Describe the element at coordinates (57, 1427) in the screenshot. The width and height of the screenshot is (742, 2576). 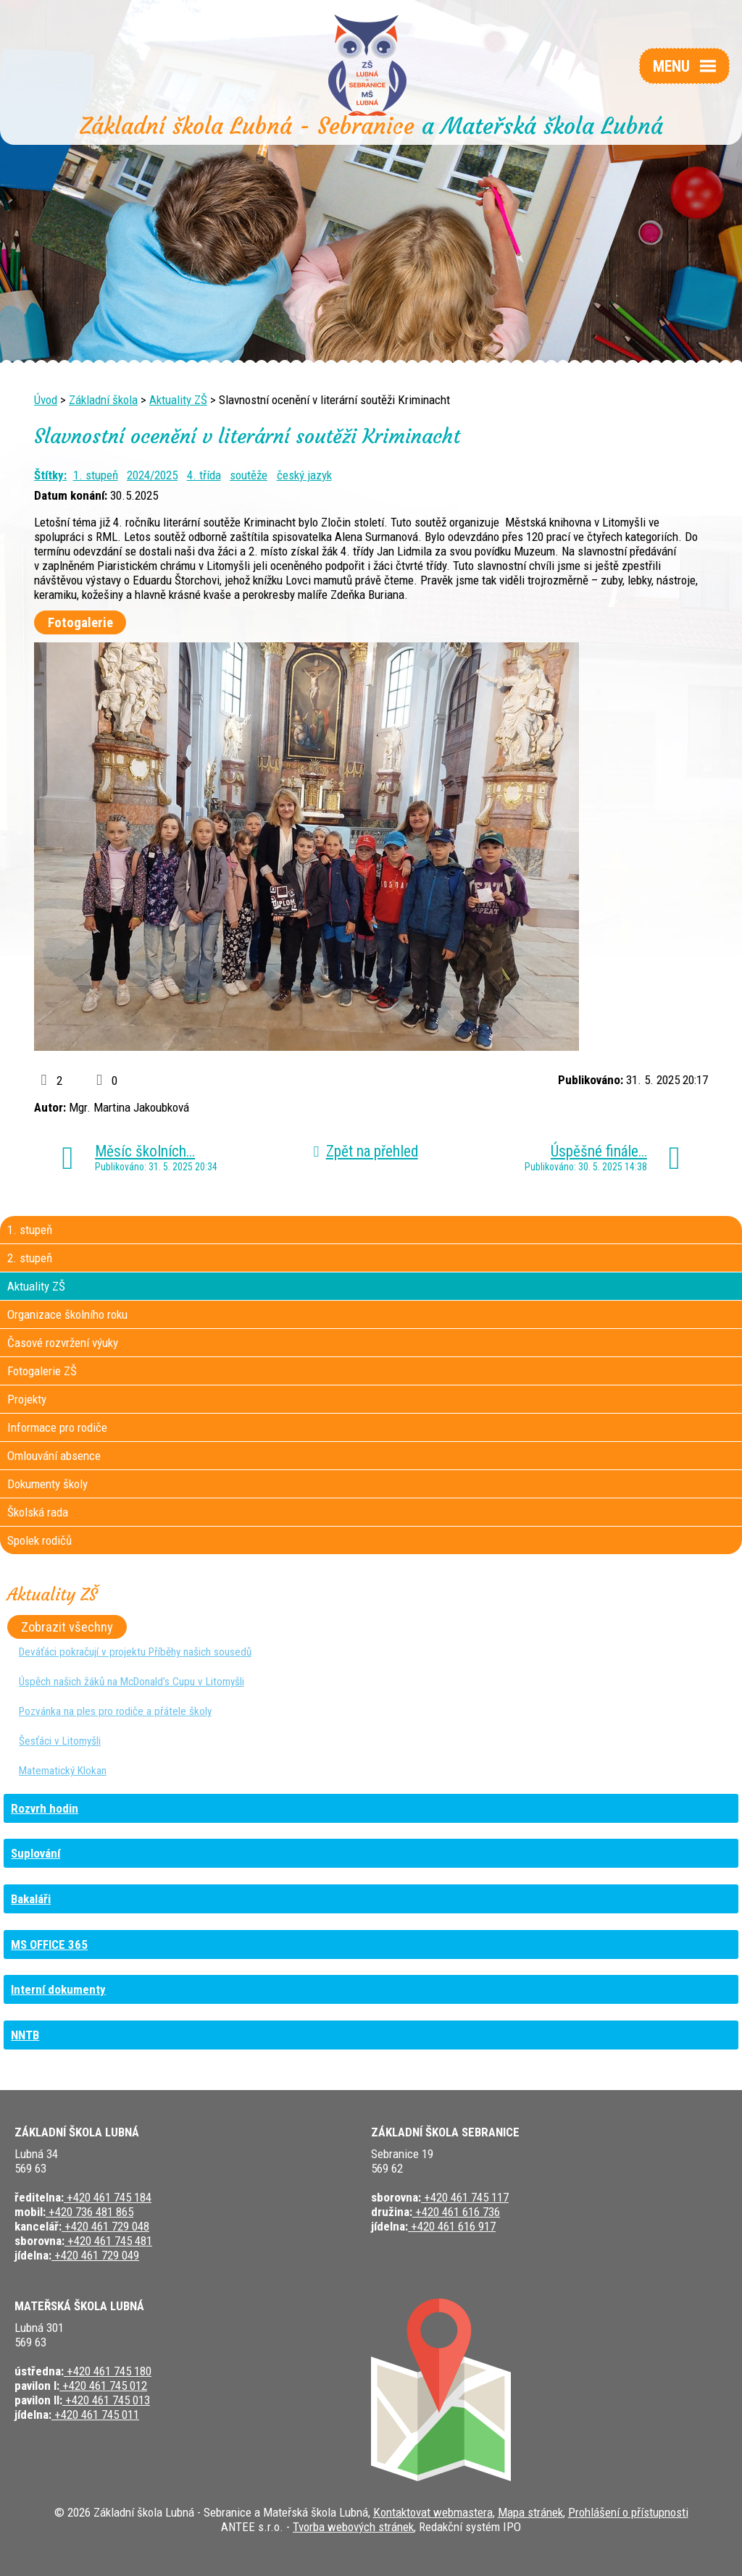
I see `Informace pro rodiče` at that location.